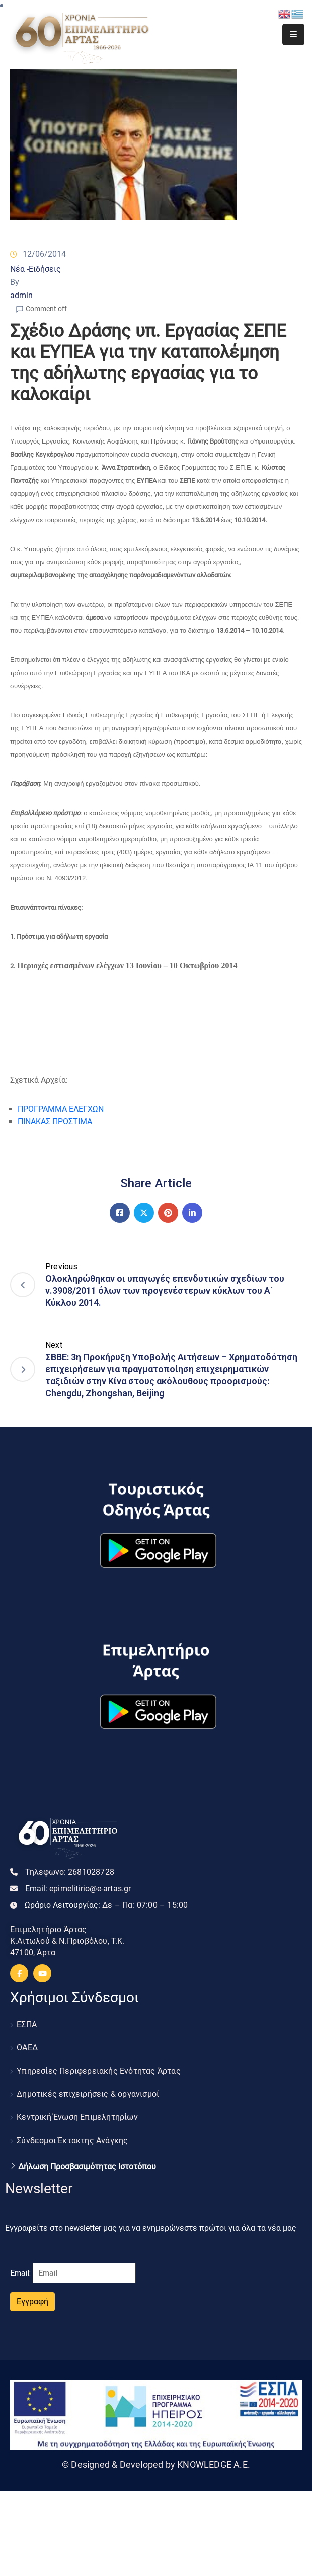  What do you see at coordinates (21, 295) in the screenshot?
I see `admin` at bounding box center [21, 295].